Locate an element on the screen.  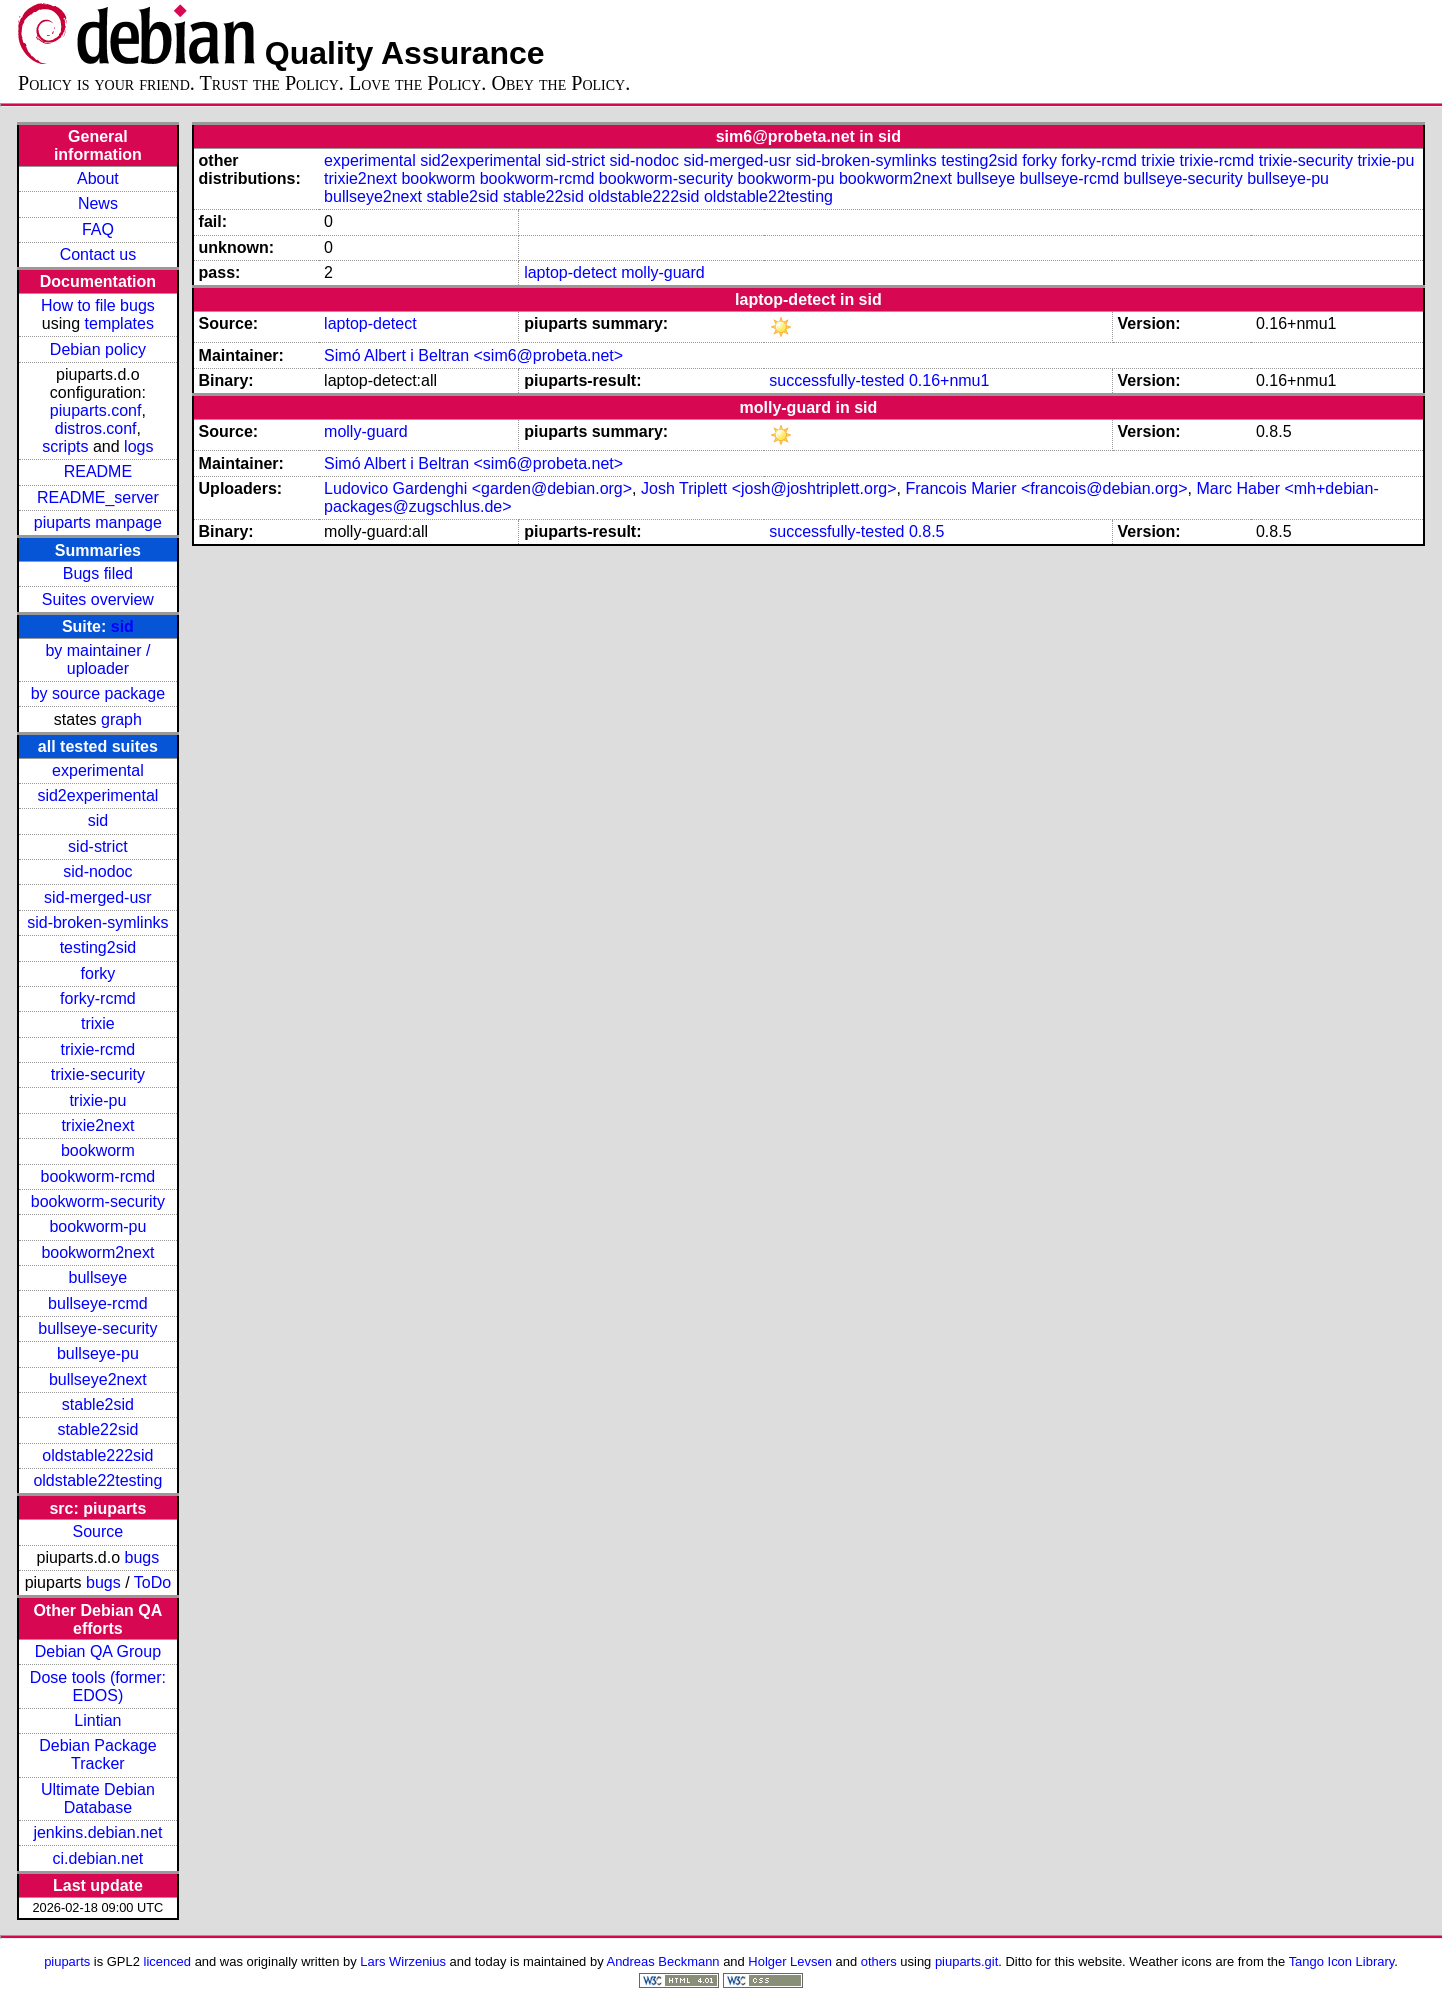
piuparts is located at coordinates (67, 1961).